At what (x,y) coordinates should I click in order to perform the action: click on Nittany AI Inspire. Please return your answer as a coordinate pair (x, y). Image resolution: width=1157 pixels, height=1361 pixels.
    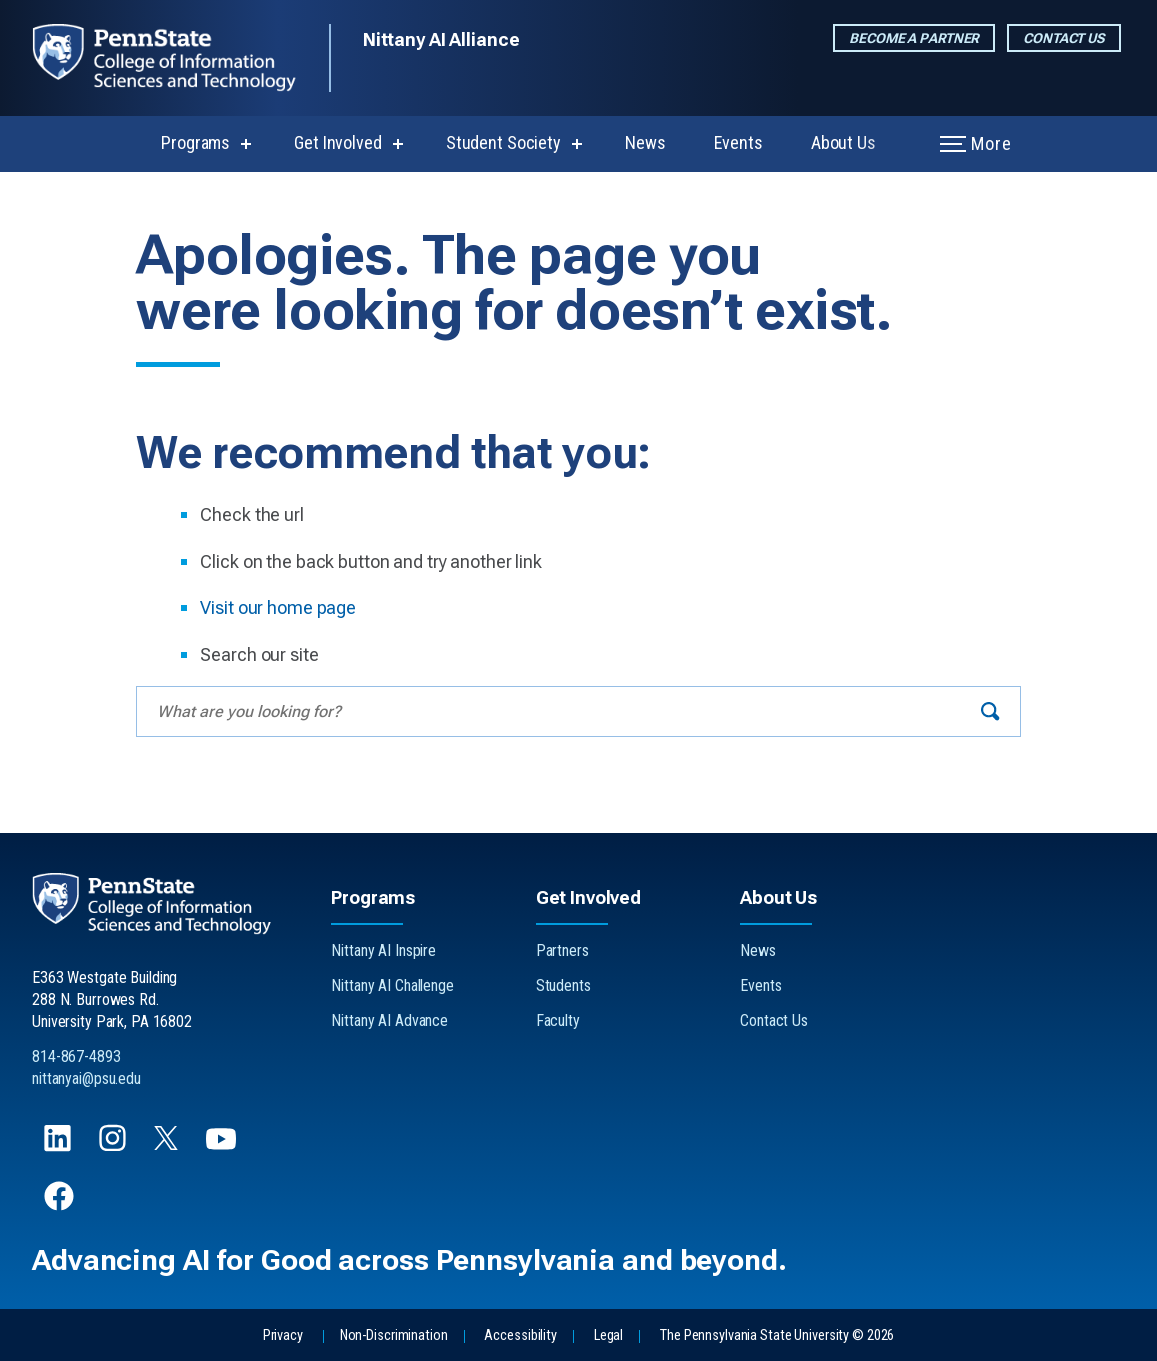
    Looking at the image, I should click on (383, 950).